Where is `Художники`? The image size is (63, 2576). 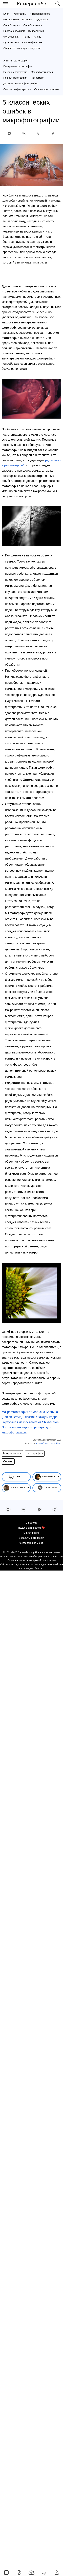
Художники is located at coordinates (41, 19).